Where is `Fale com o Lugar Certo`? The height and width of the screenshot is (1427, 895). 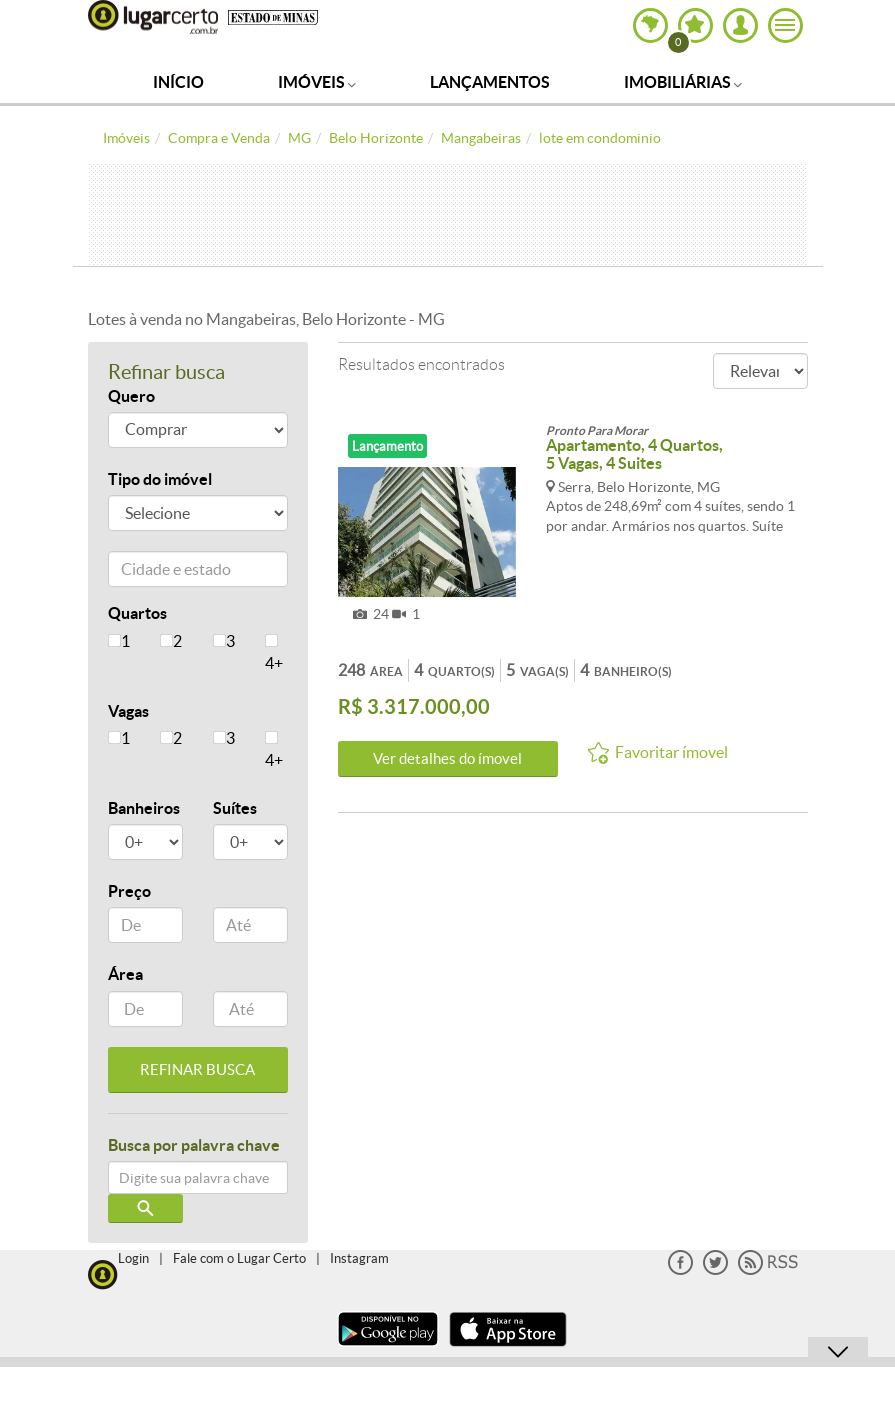 Fale com o Lugar Certo is located at coordinates (239, 1258).